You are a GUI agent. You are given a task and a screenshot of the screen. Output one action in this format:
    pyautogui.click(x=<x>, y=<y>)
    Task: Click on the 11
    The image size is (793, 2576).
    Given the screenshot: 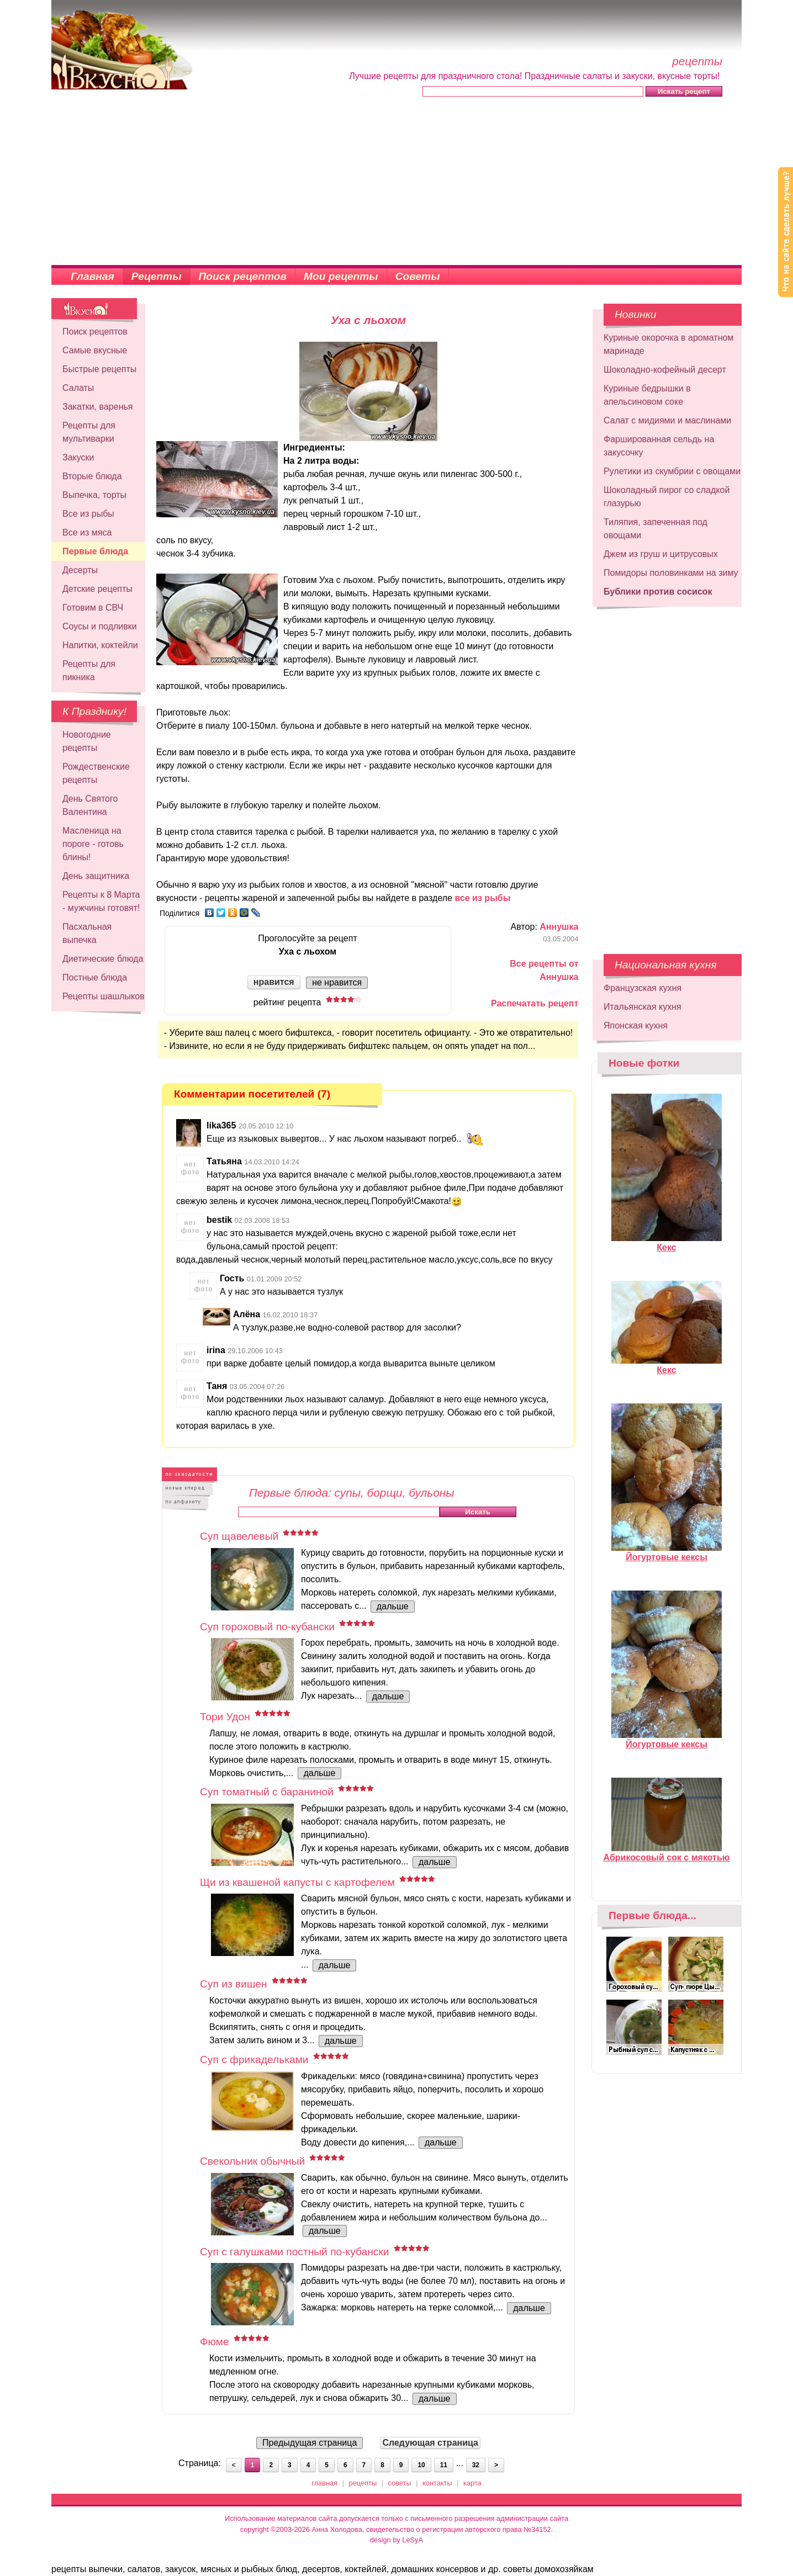 What is the action you would take?
    pyautogui.click(x=443, y=2465)
    